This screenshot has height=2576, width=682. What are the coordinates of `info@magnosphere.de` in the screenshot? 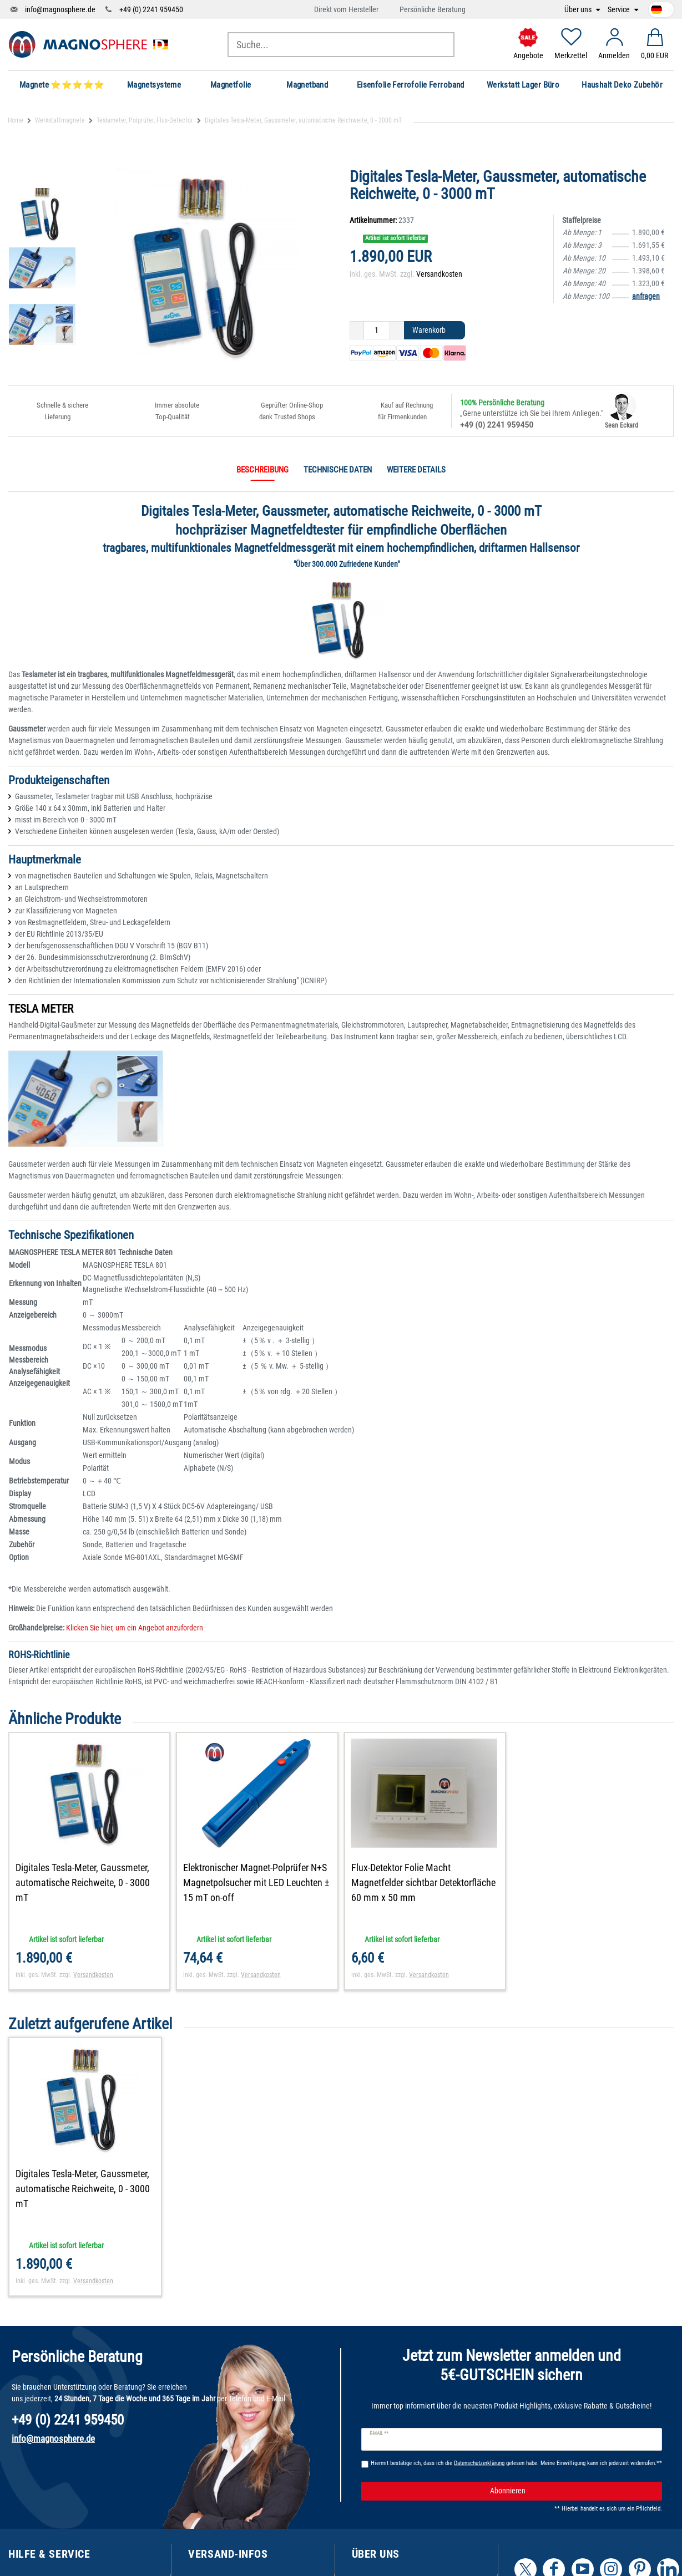 It's located at (60, 9).